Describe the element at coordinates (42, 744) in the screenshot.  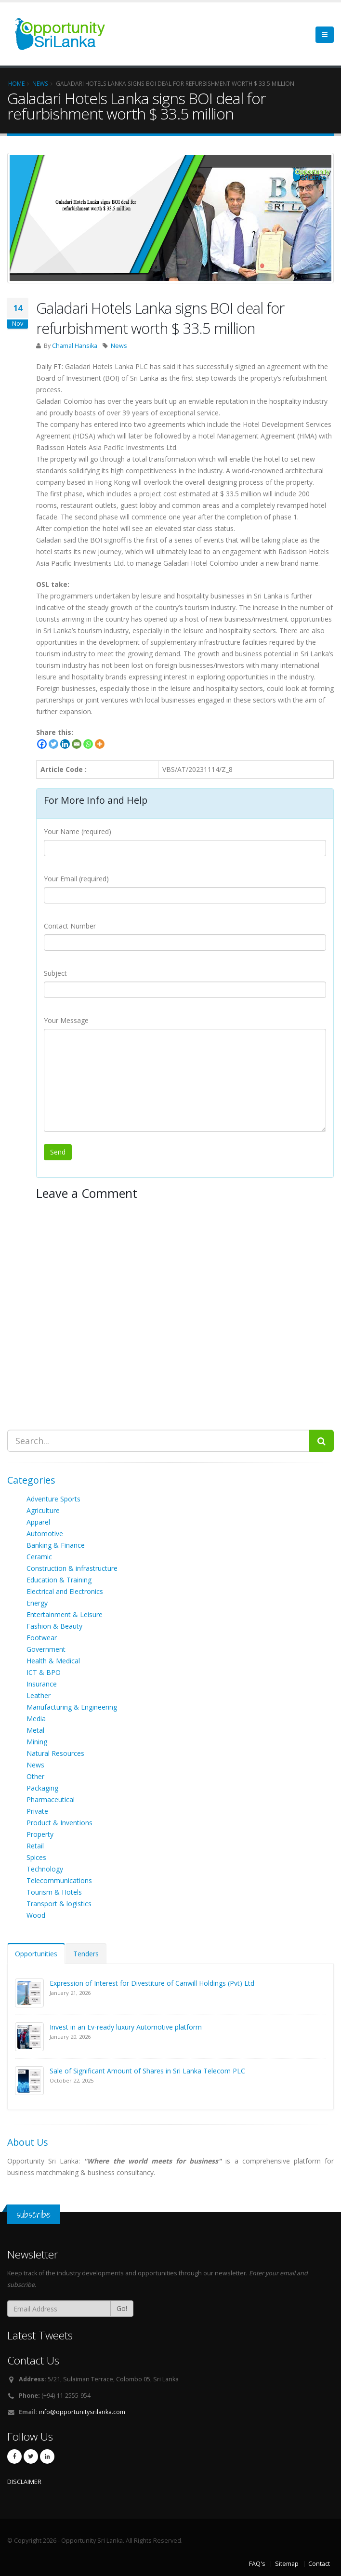
I see `[Facebook]` at that location.